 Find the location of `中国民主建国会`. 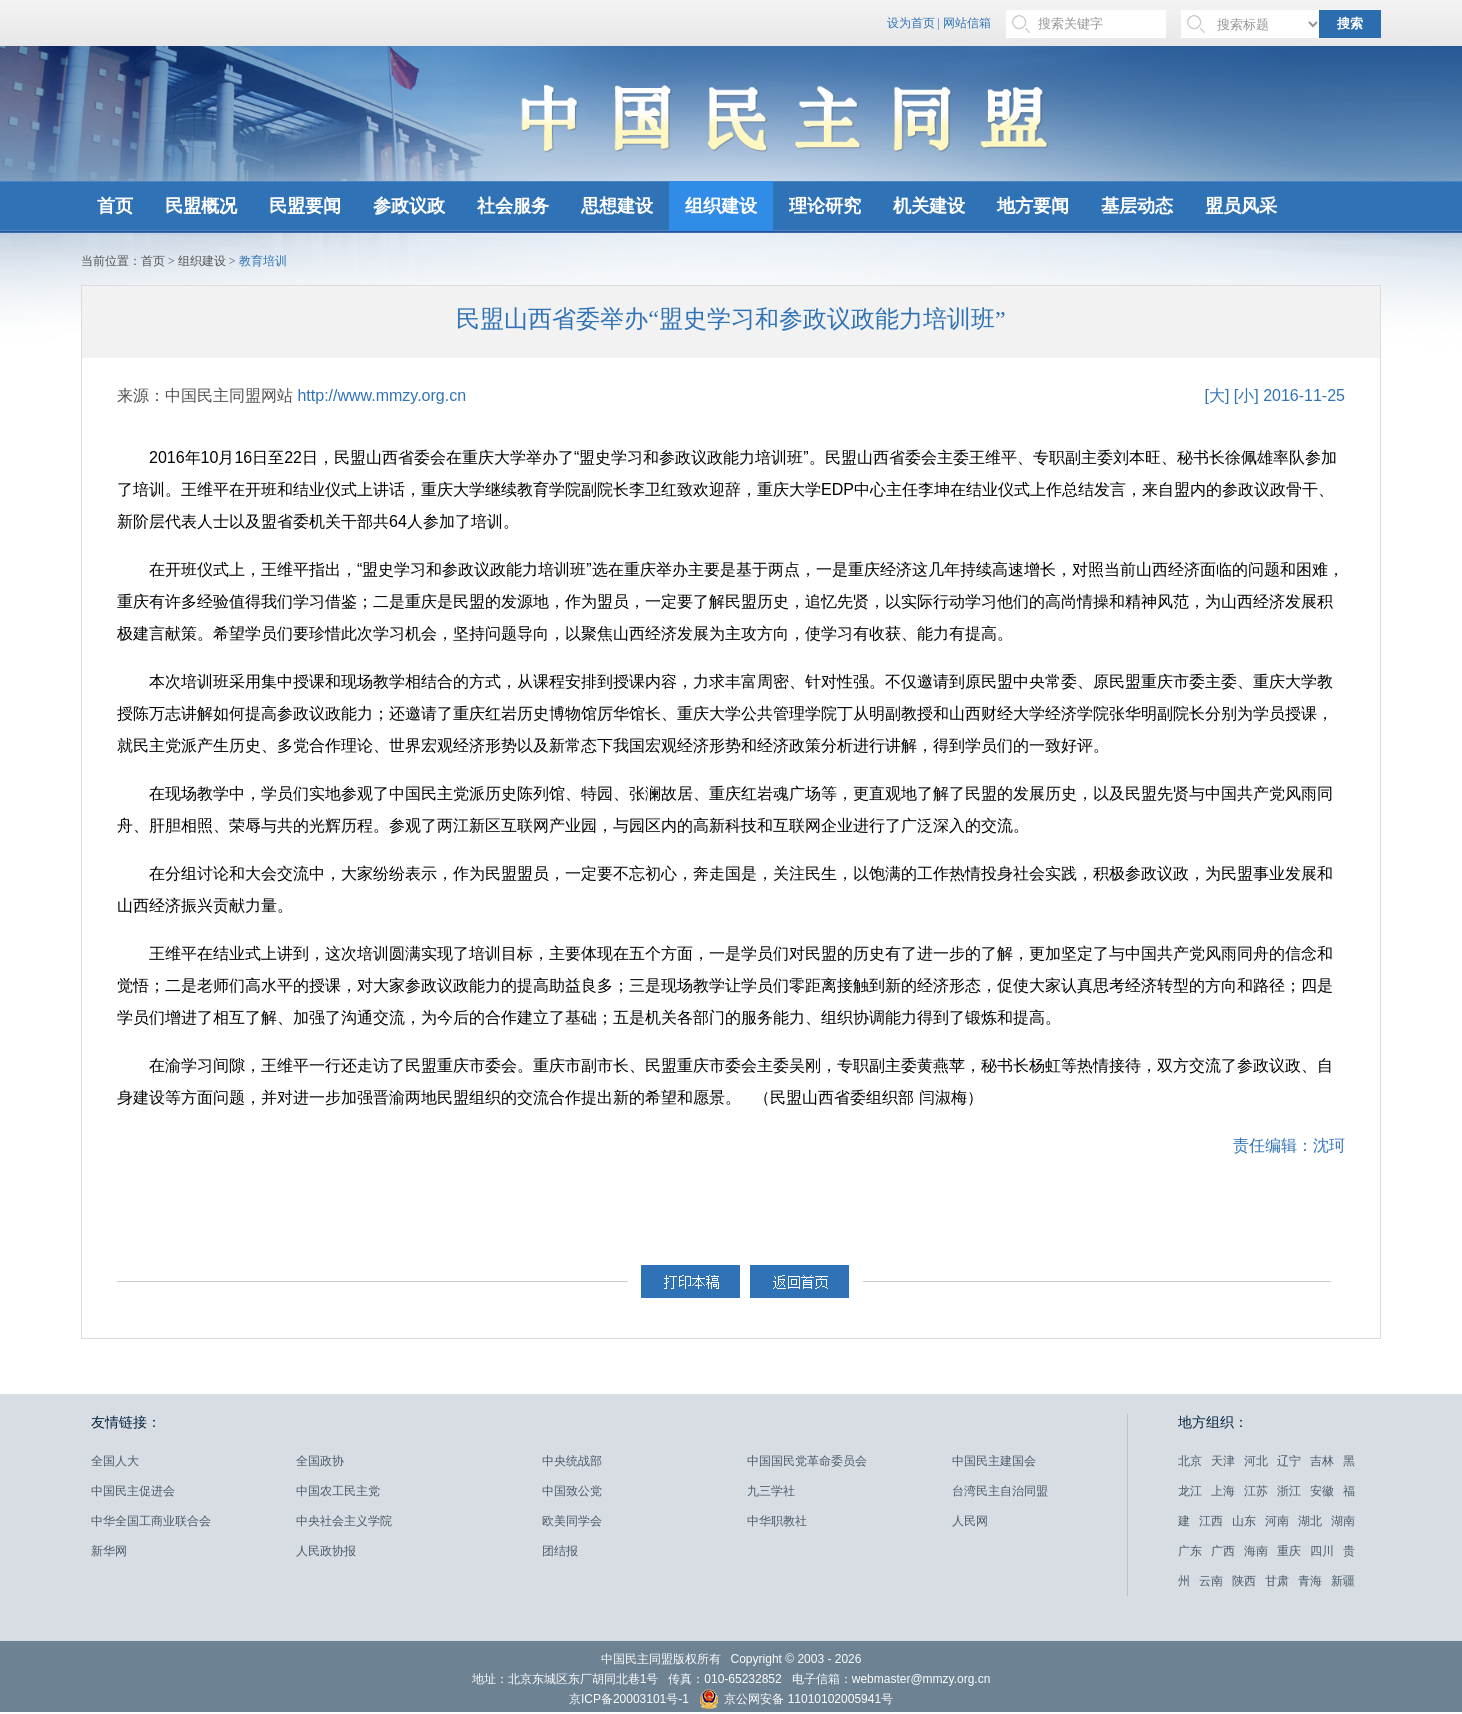

中国民主建国会 is located at coordinates (994, 1461).